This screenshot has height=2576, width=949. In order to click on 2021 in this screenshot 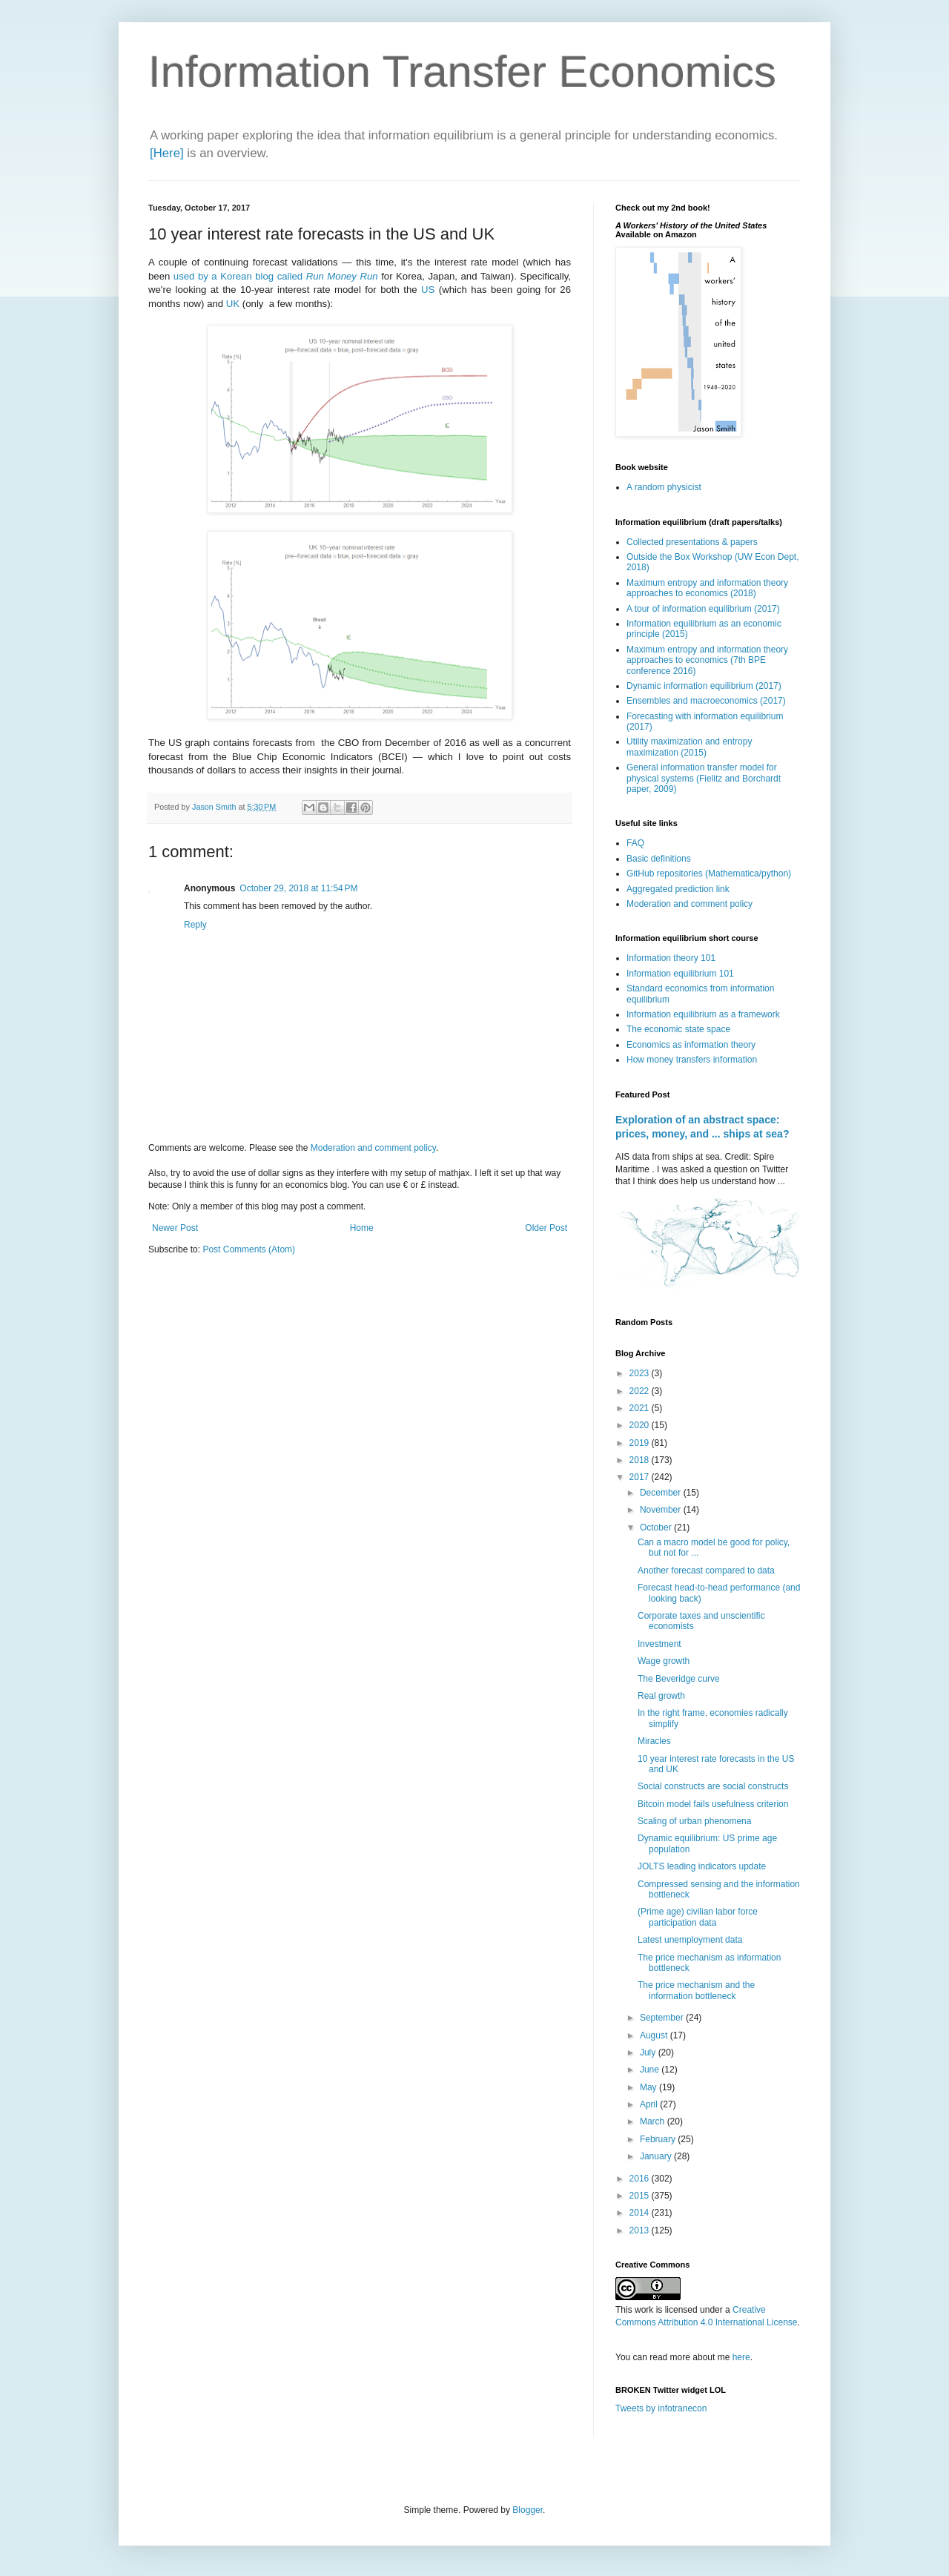, I will do `click(640, 1408)`.